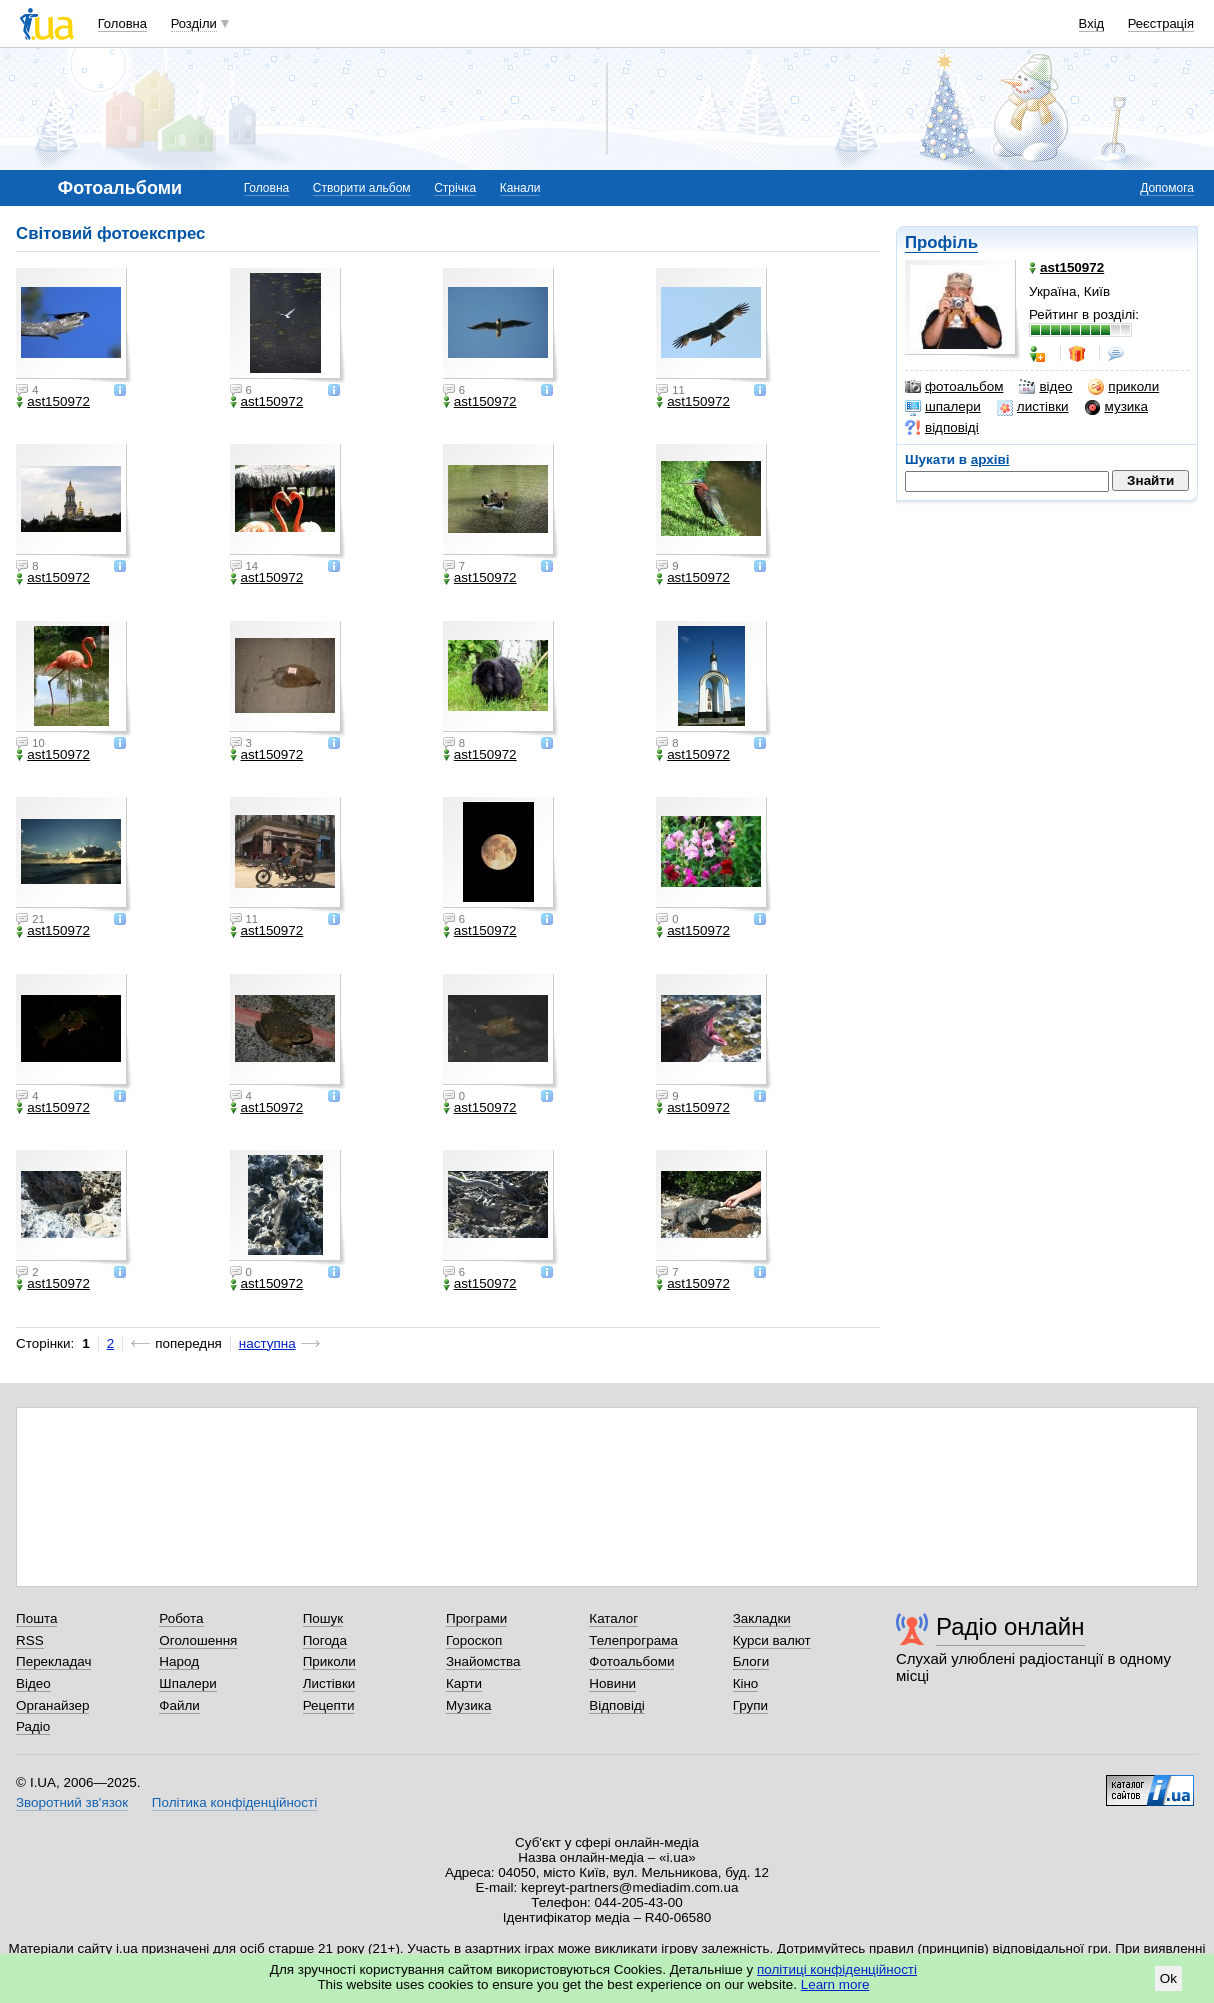 The width and height of the screenshot is (1214, 2003). Describe the element at coordinates (329, 1683) in the screenshot. I see `Листівки` at that location.